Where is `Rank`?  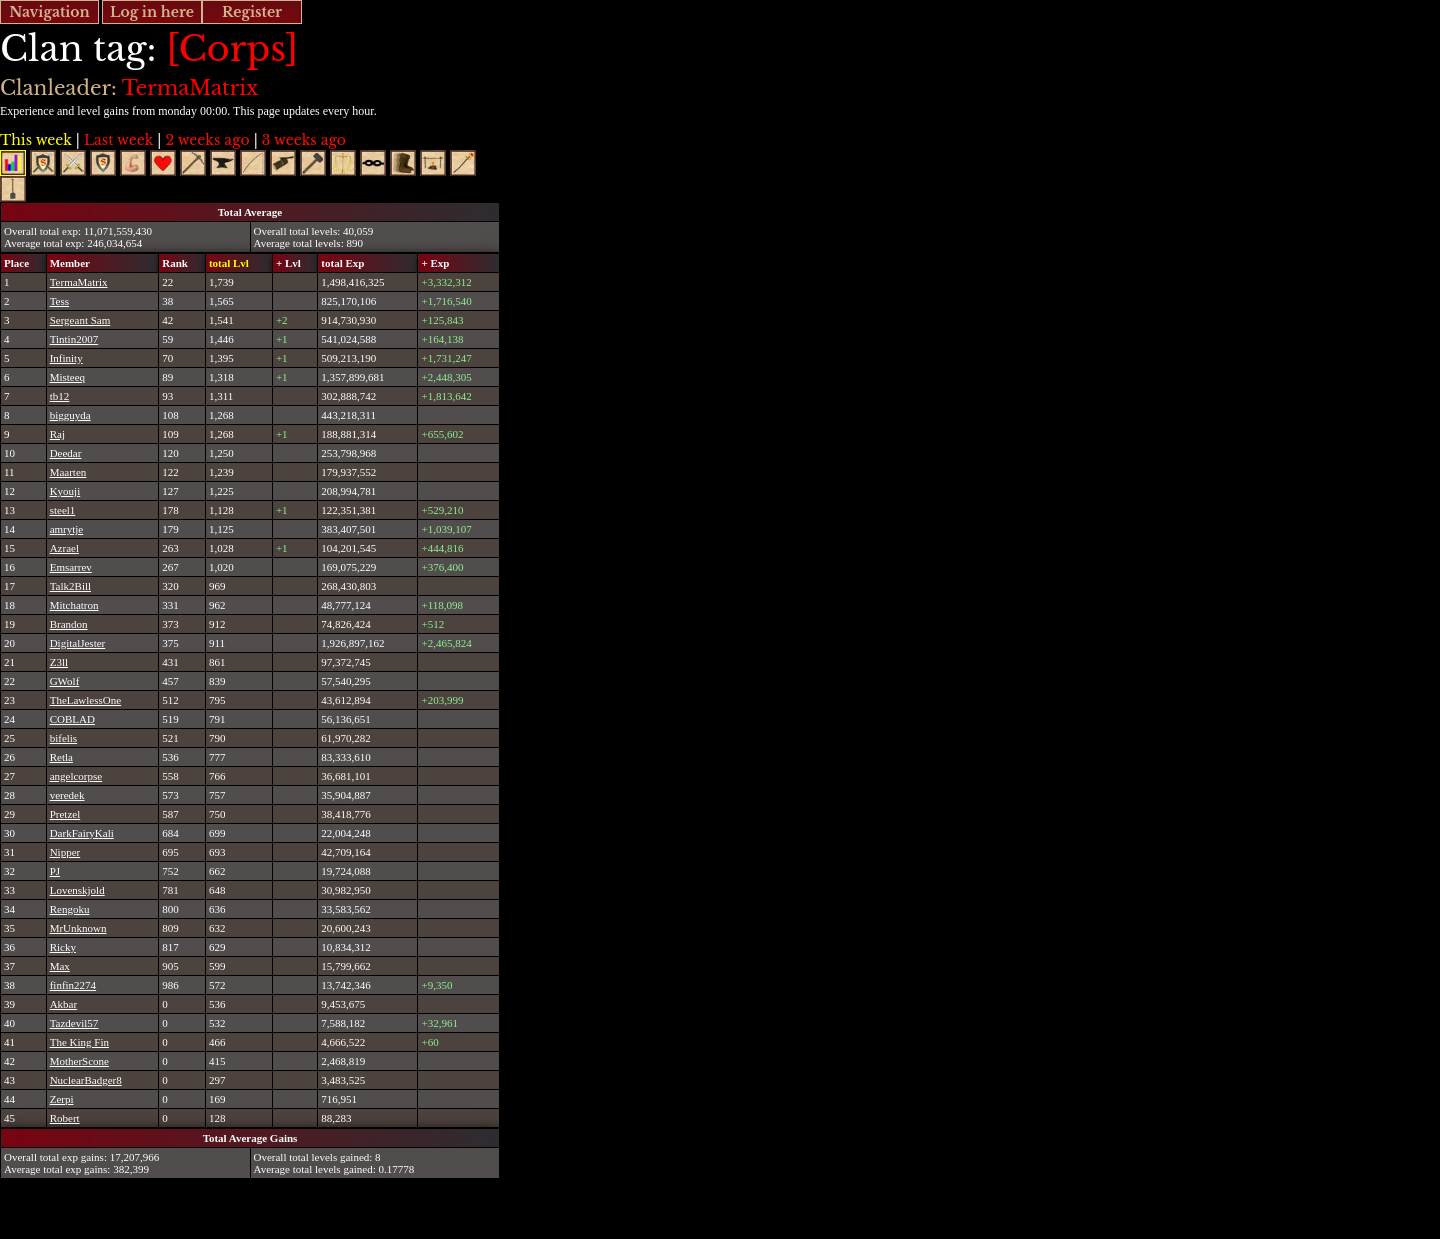 Rank is located at coordinates (175, 263).